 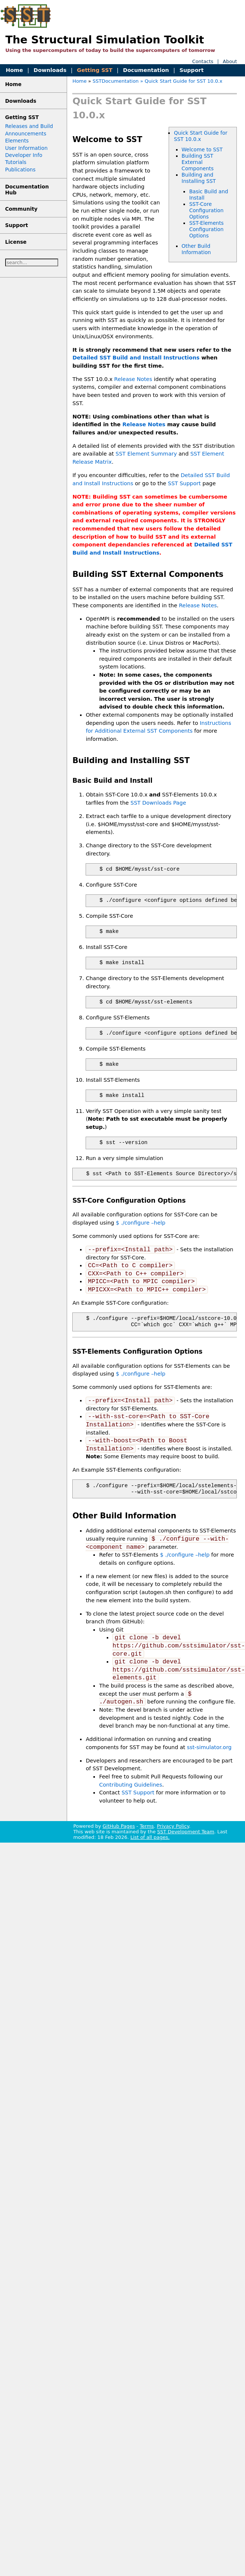 What do you see at coordinates (26, 148) in the screenshot?
I see `User Information` at bounding box center [26, 148].